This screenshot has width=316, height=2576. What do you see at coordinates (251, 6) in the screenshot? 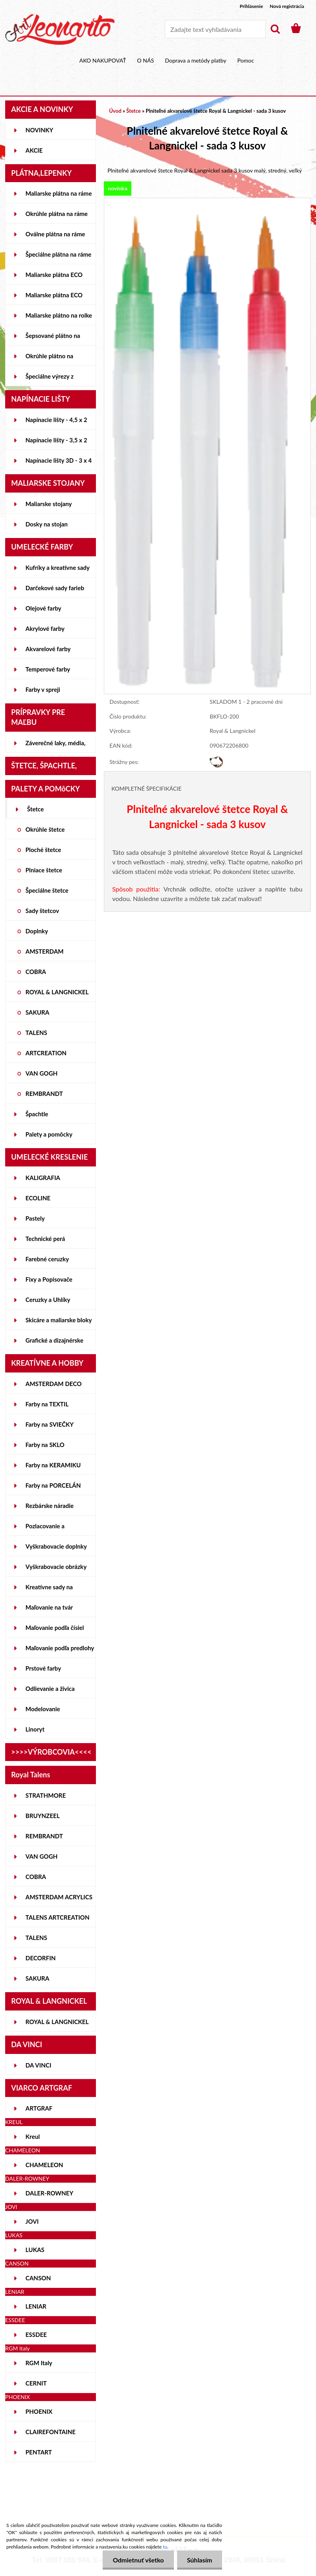
I see `Prihlásenie` at bounding box center [251, 6].